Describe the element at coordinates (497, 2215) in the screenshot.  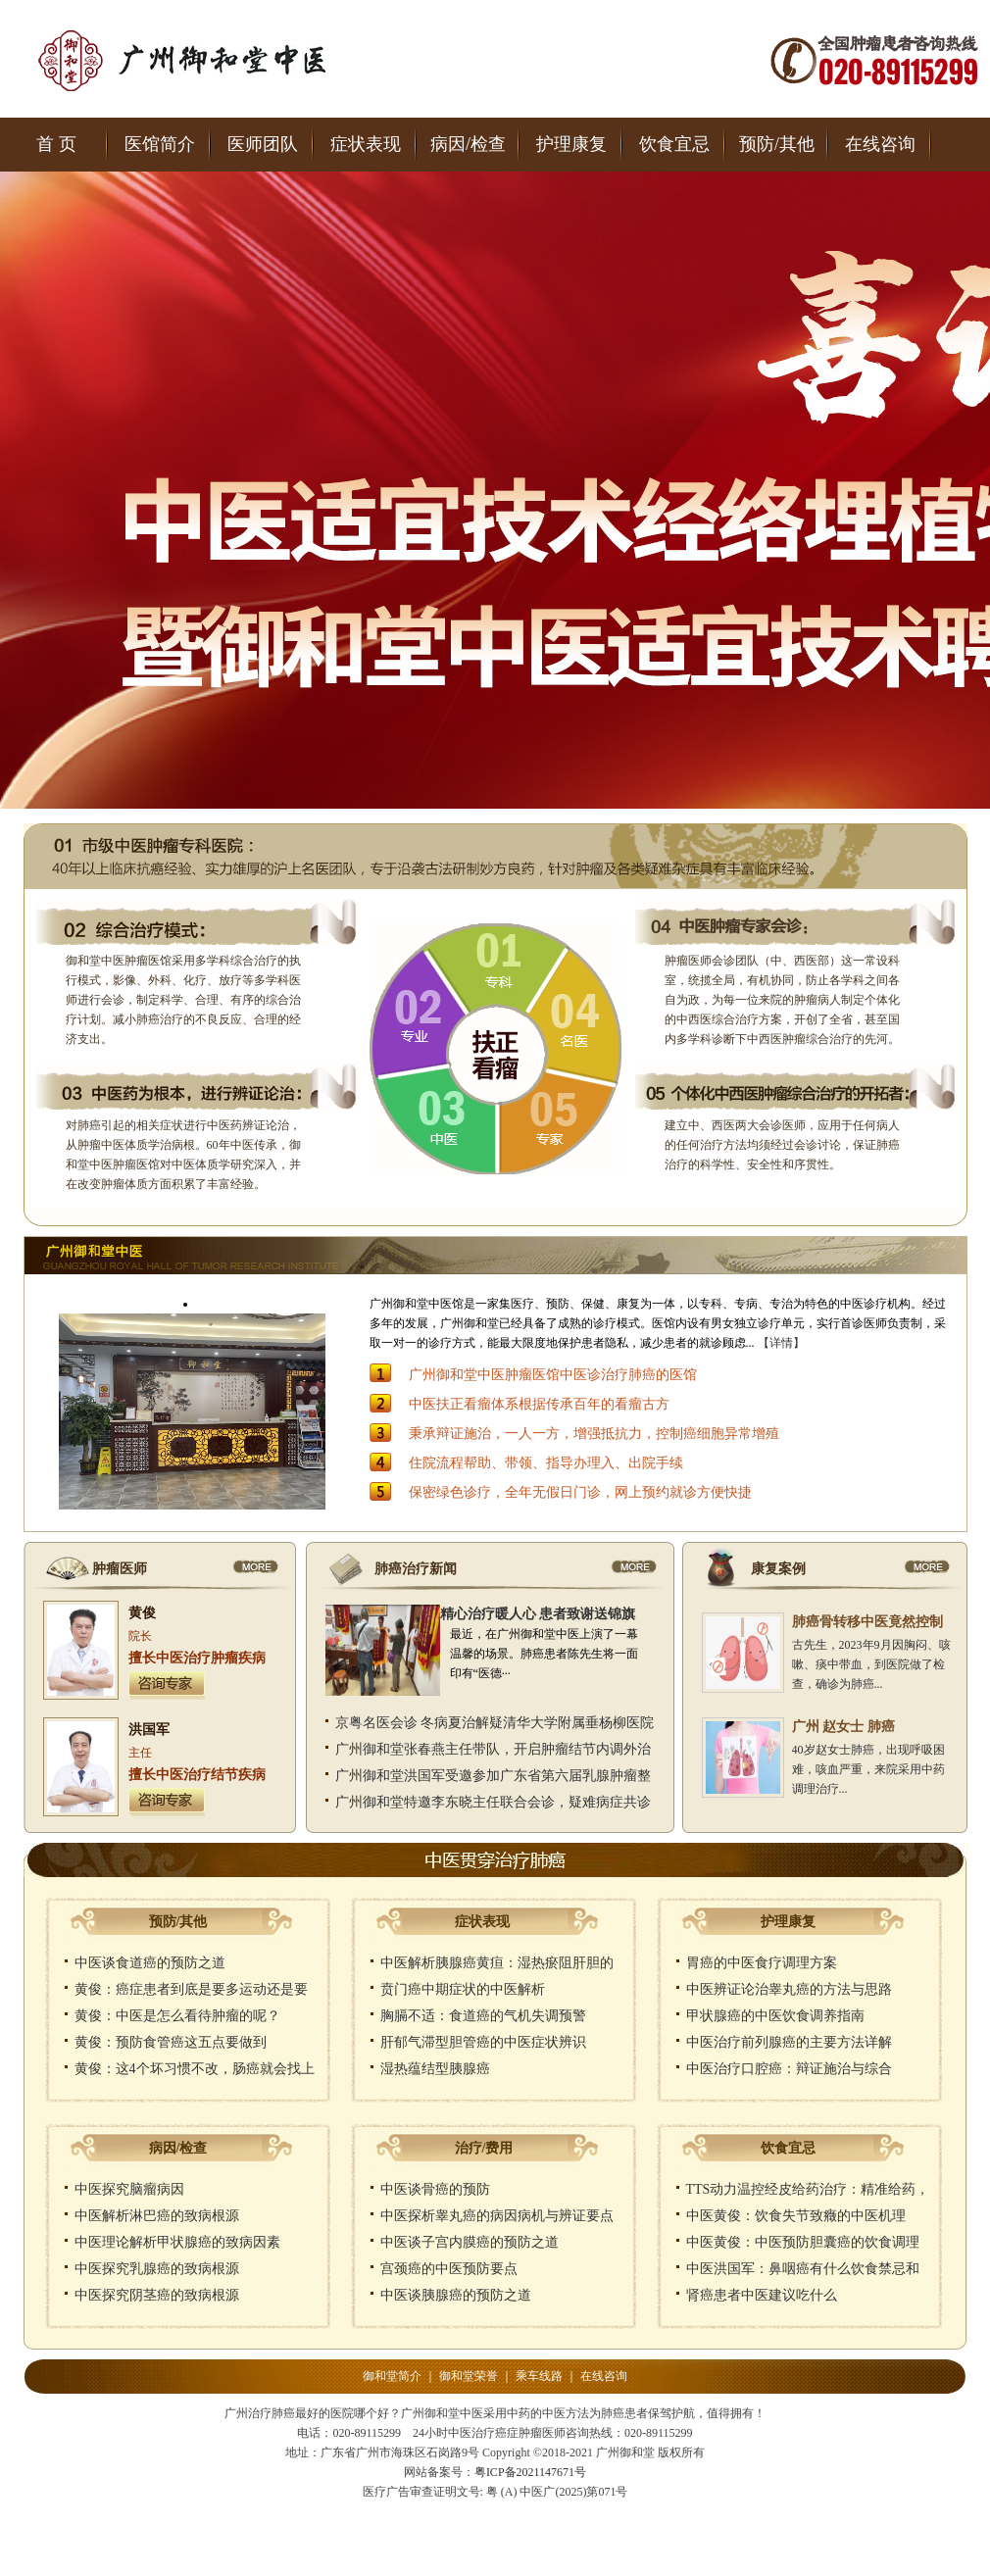
I see `中医探析睾丸癌的病因病机与辨证要点` at that location.